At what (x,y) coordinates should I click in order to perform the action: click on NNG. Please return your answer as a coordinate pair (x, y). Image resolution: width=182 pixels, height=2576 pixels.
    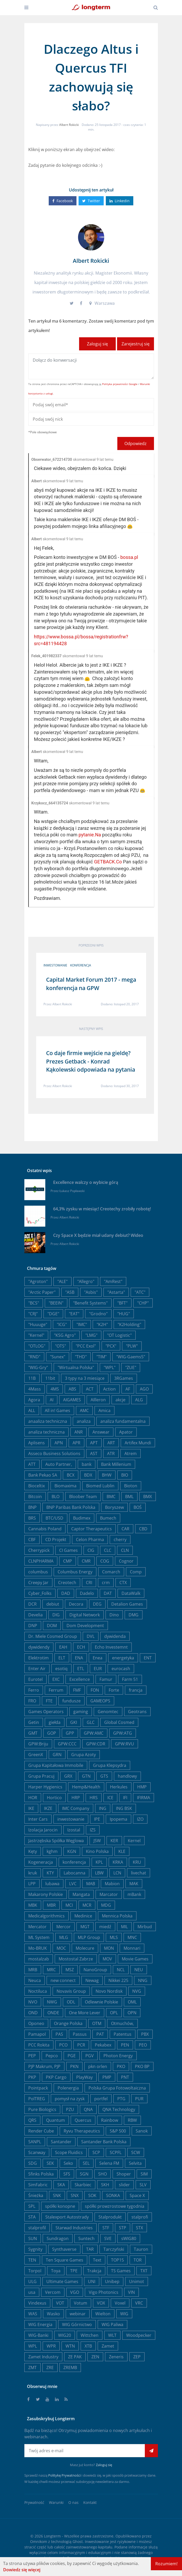
    Looking at the image, I should click on (142, 1980).